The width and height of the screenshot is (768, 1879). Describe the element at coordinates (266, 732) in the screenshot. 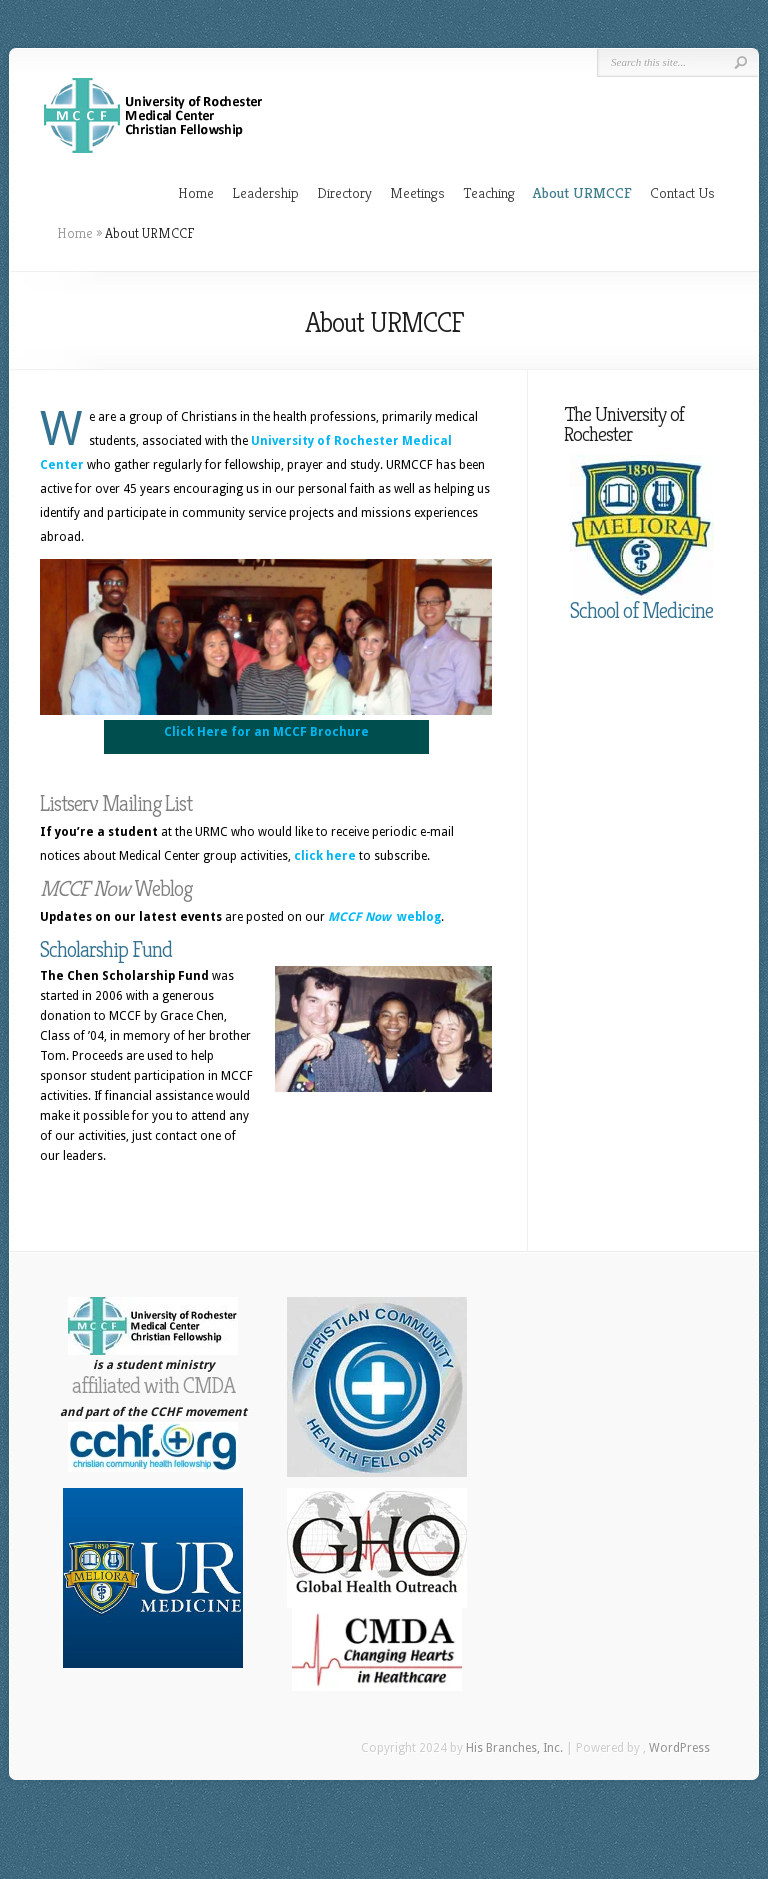

I see `Click Here for an MCCF Brochure` at that location.